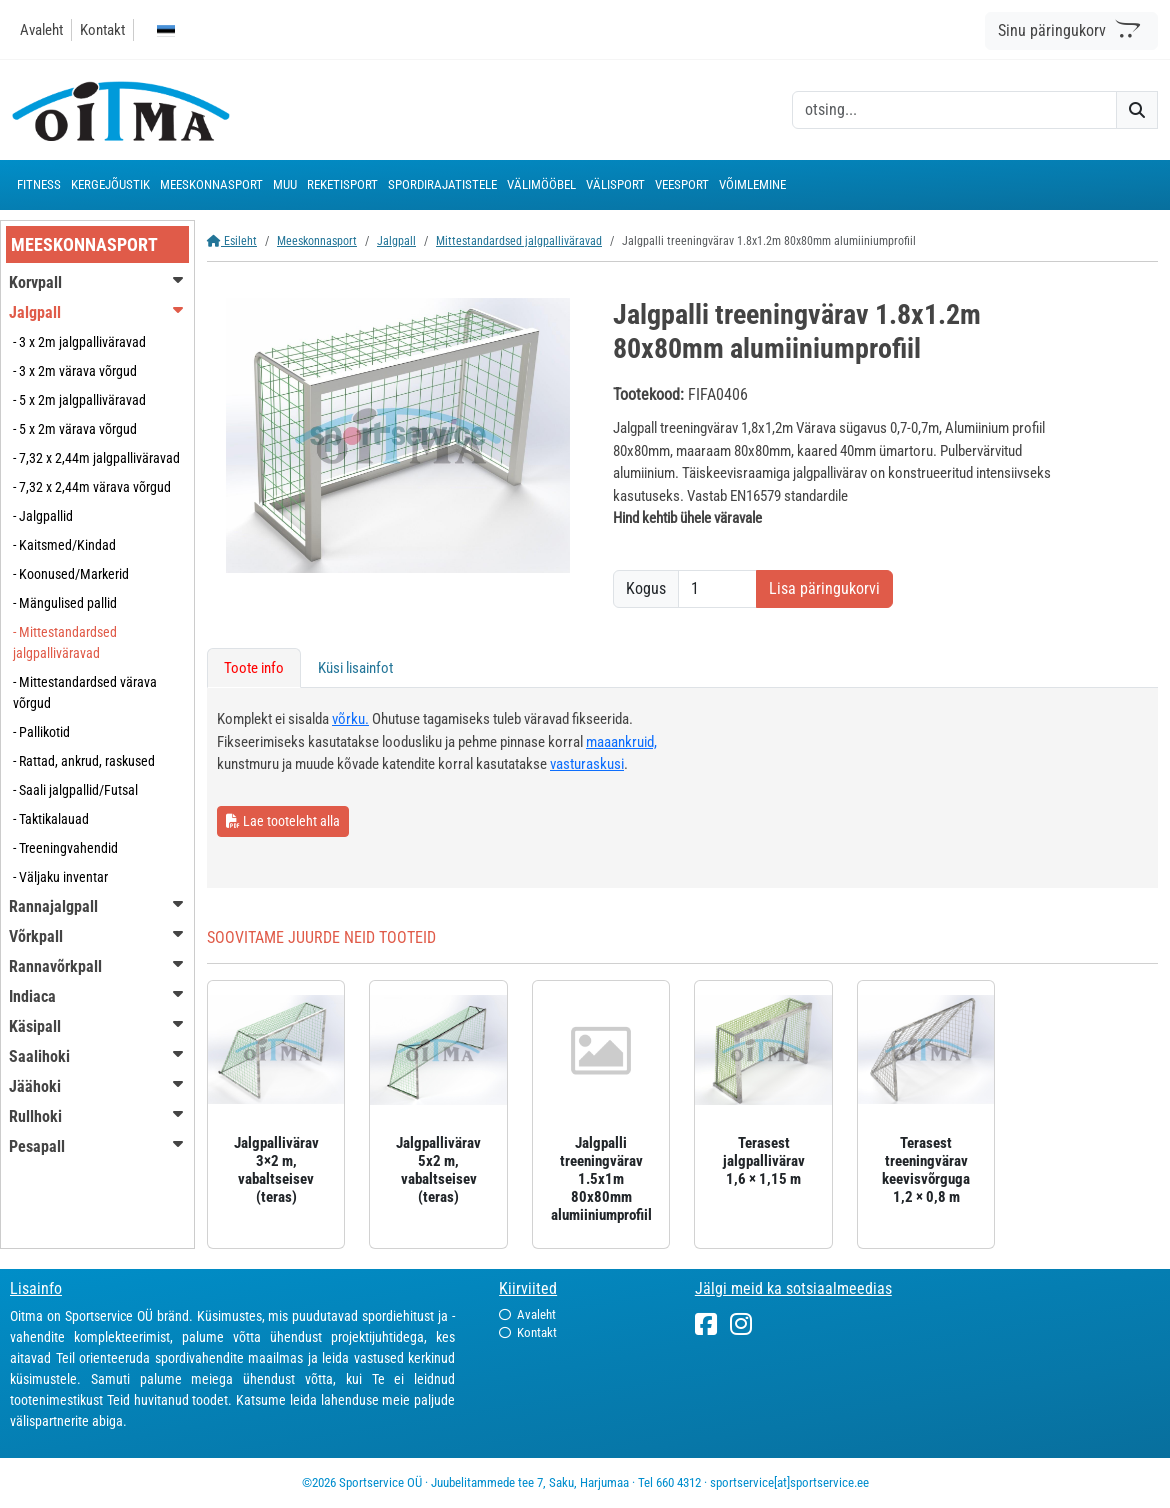 This screenshot has width=1170, height=1508. I want to click on - 3 x 2m jalgpalliväravad, so click(79, 342).